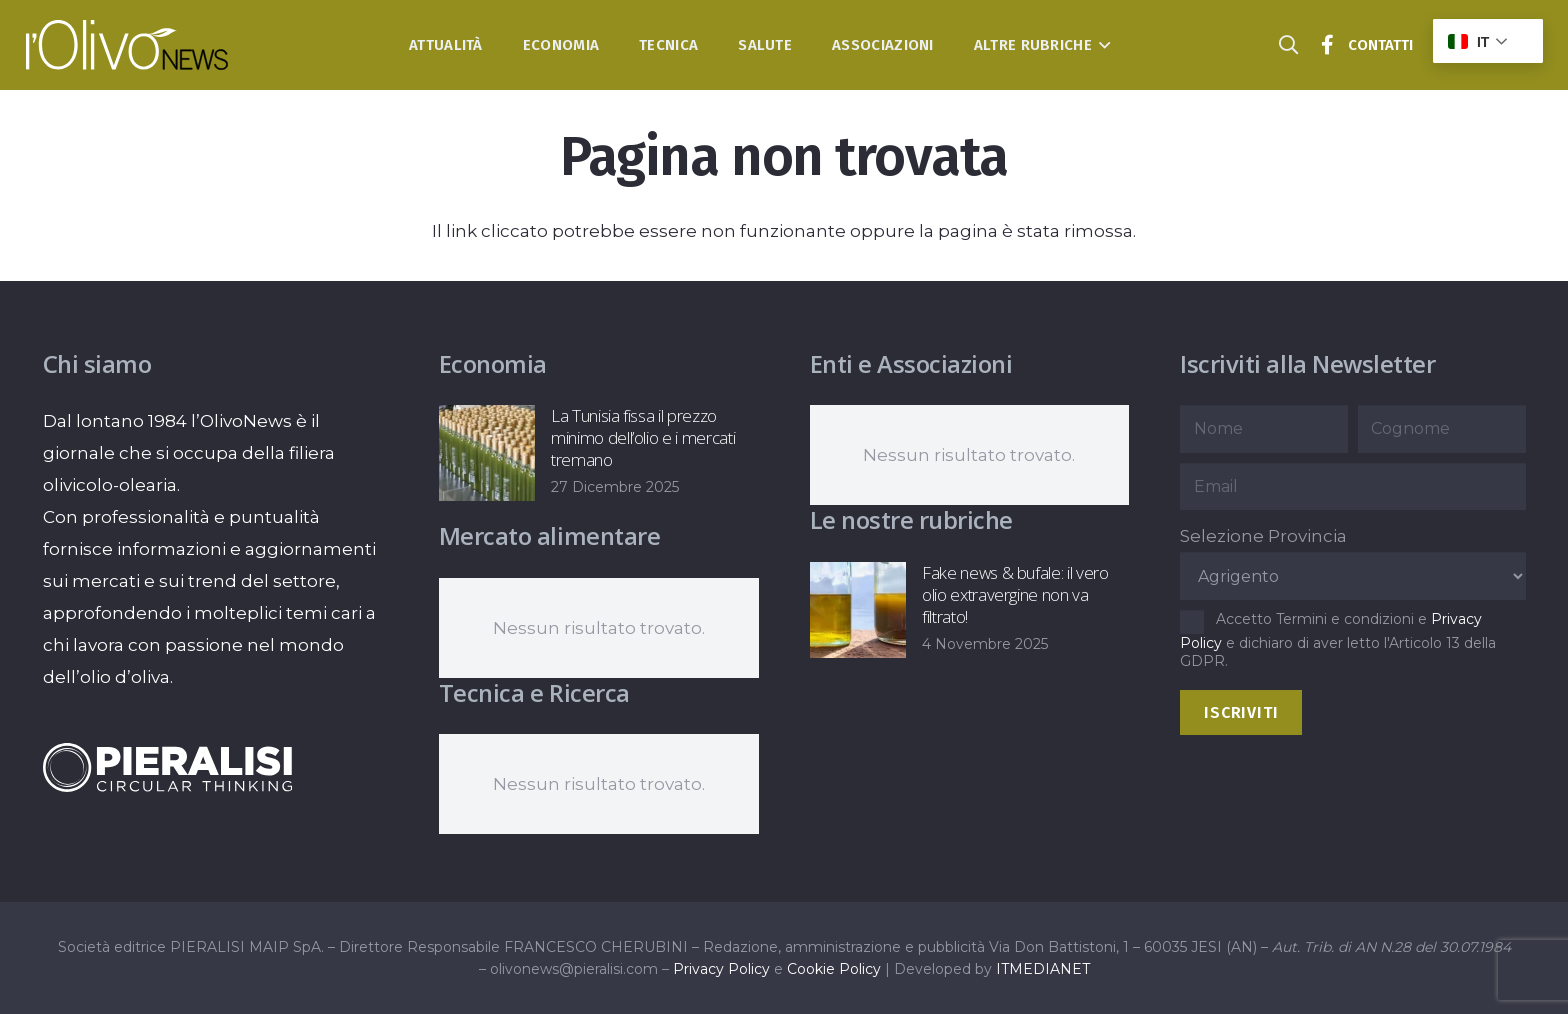 The height and width of the screenshot is (1014, 1568). What do you see at coordinates (1101, 45) in the screenshot?
I see `[button]` at bounding box center [1101, 45].